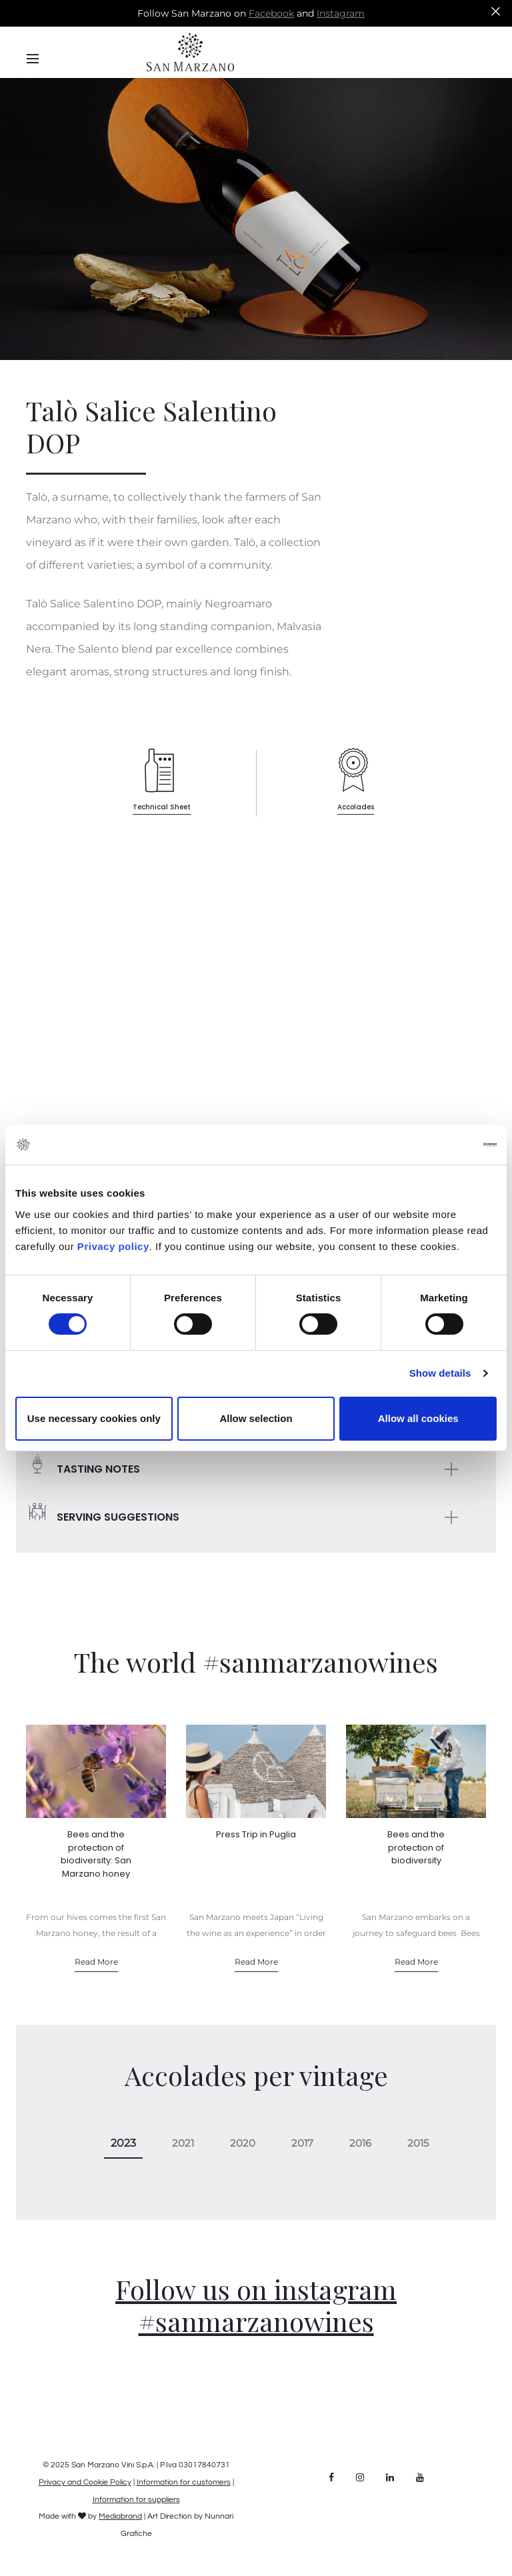  What do you see at coordinates (256, 1834) in the screenshot?
I see `Press Trip in Puglia` at bounding box center [256, 1834].